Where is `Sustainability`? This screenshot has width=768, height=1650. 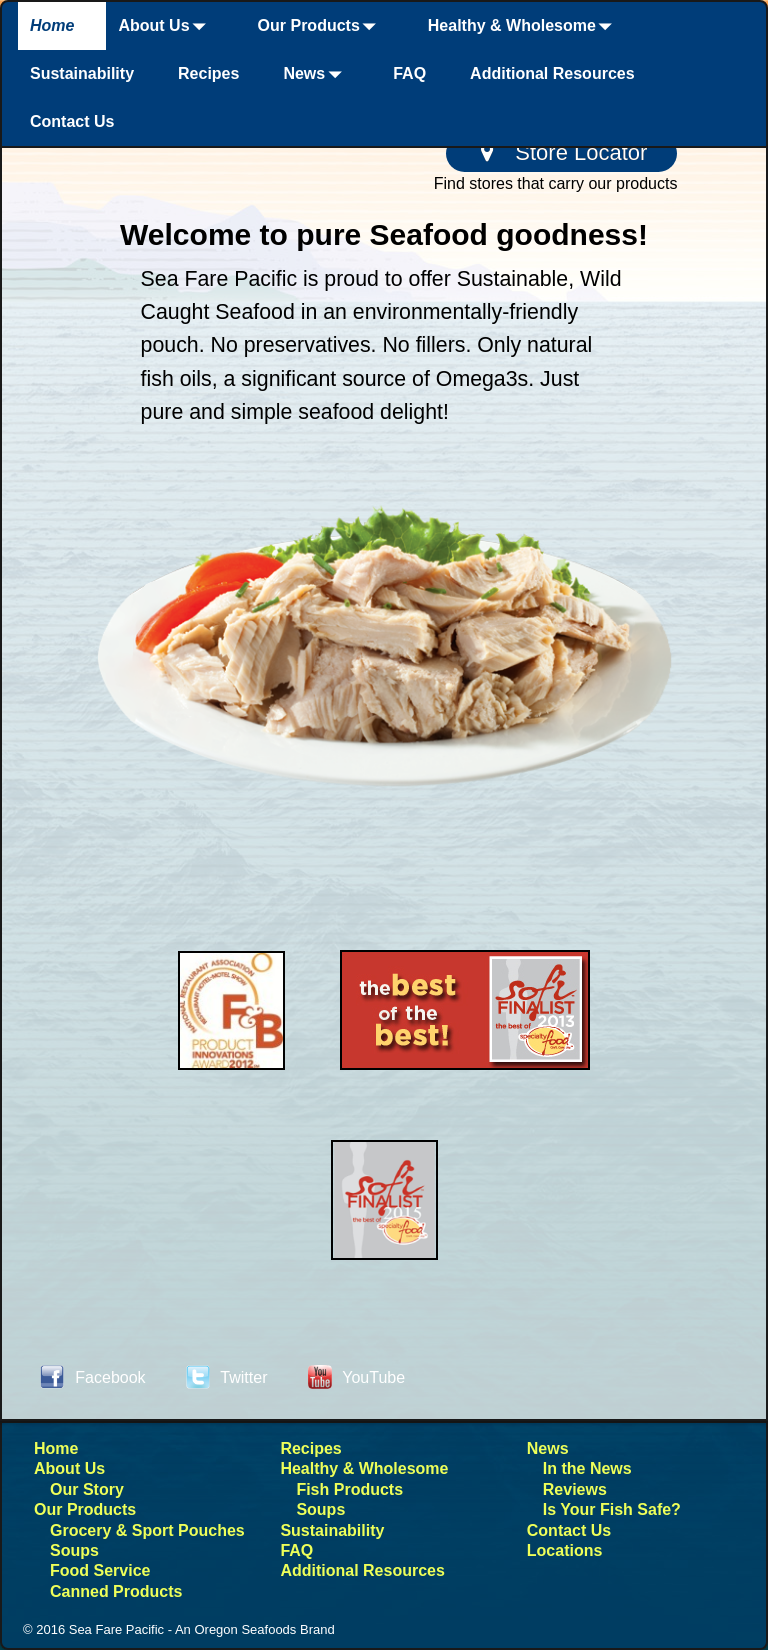
Sustainability is located at coordinates (82, 73).